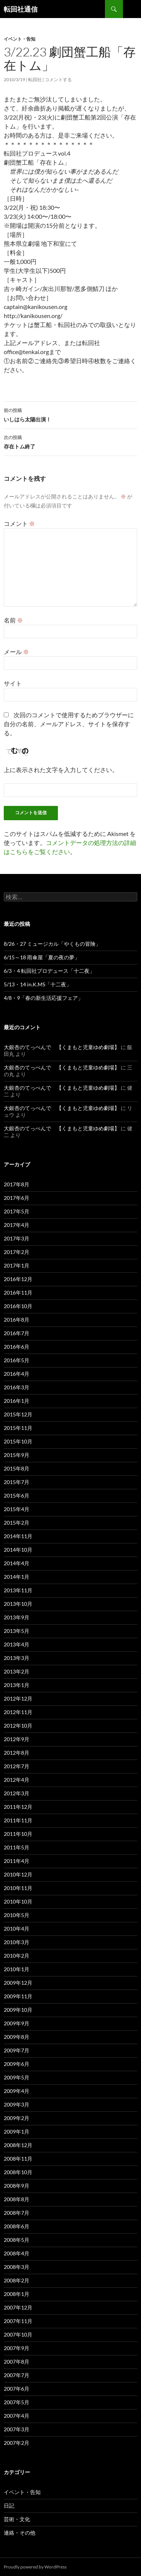 The height and width of the screenshot is (2576, 141). What do you see at coordinates (18, 1604) in the screenshot?
I see `2013年10月` at bounding box center [18, 1604].